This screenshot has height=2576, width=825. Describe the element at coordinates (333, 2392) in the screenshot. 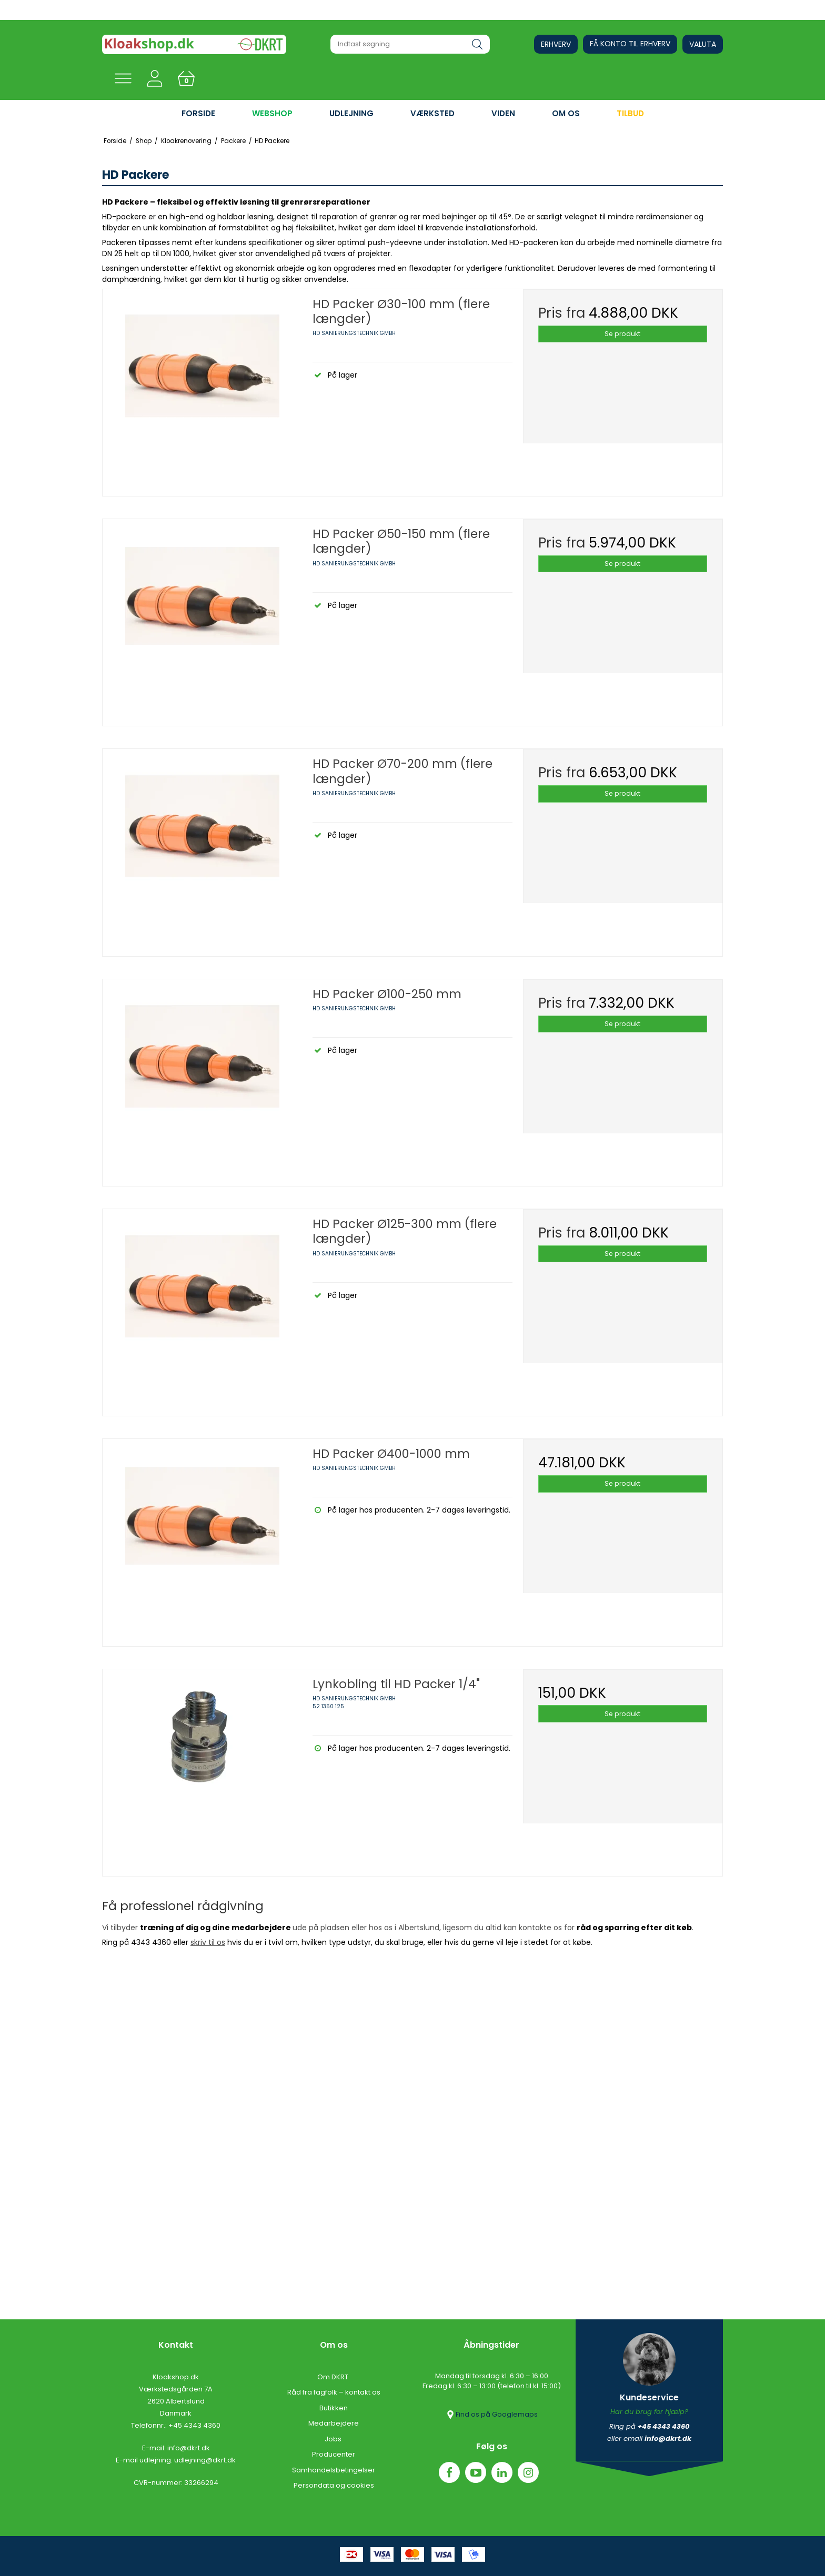

I see `Råd fra fagfolk – kontakt os` at that location.